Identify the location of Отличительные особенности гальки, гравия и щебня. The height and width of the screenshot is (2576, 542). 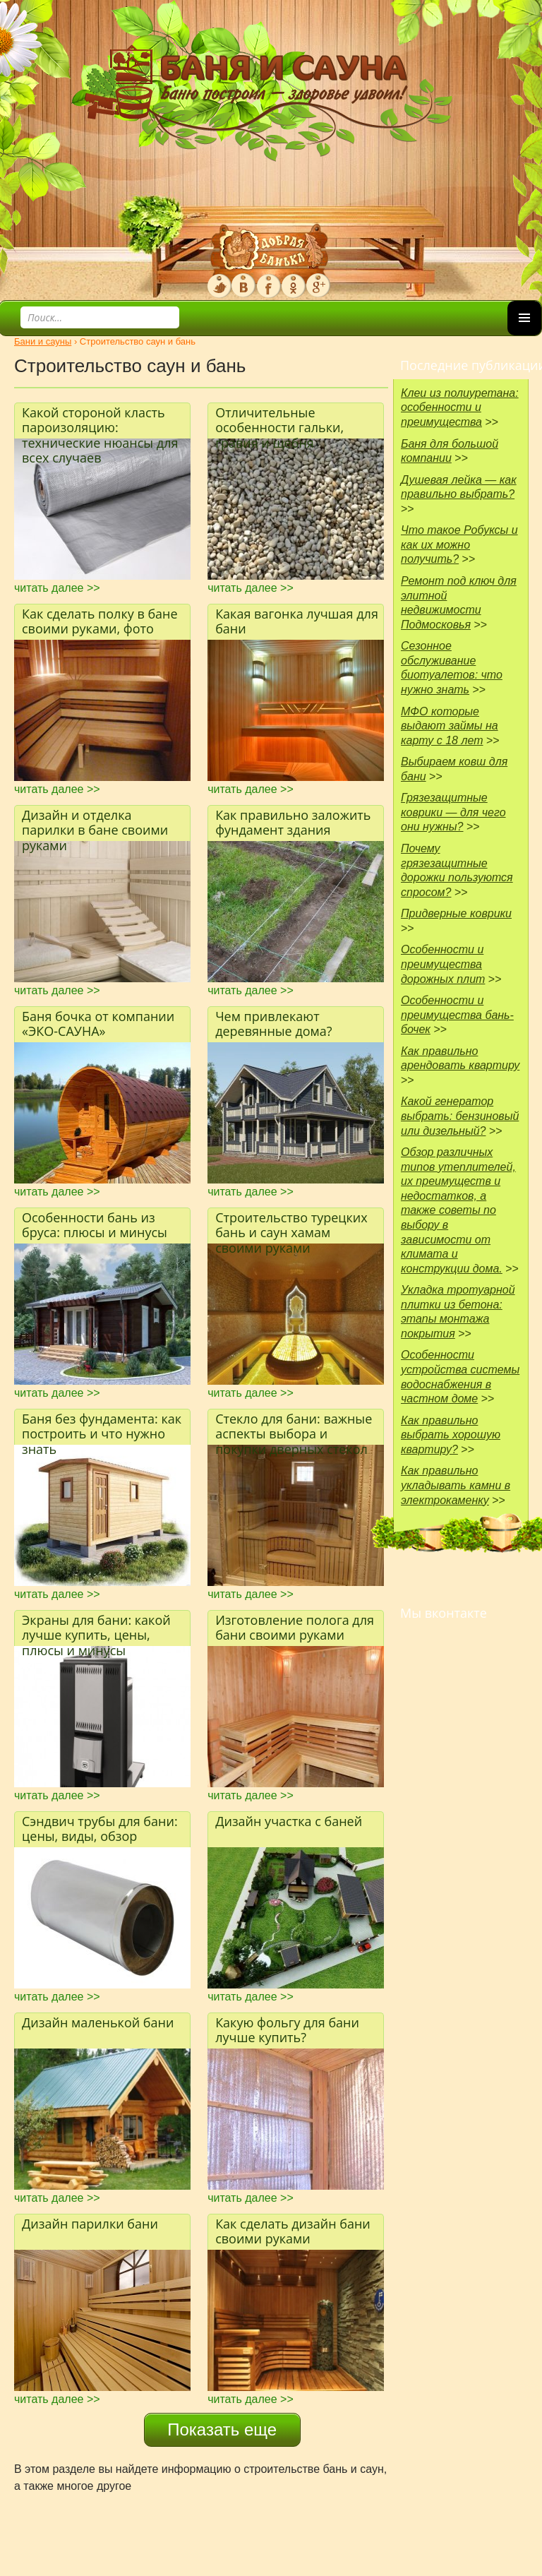
(279, 421).